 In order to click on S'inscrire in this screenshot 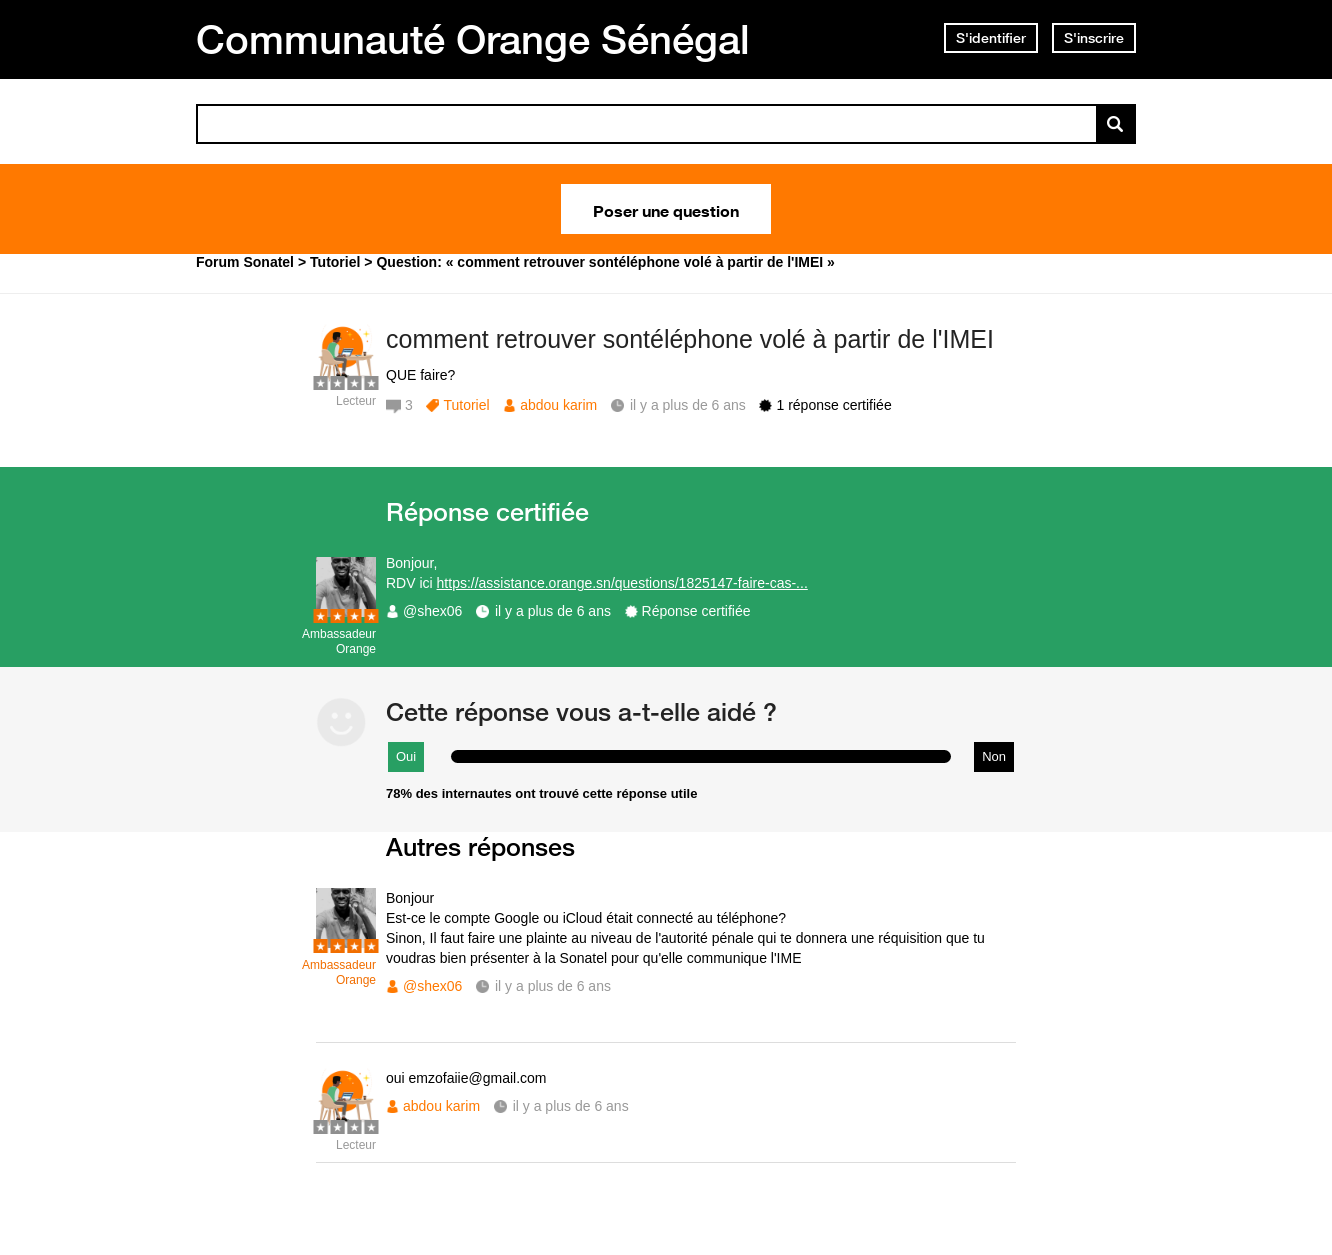, I will do `click(1094, 38)`.